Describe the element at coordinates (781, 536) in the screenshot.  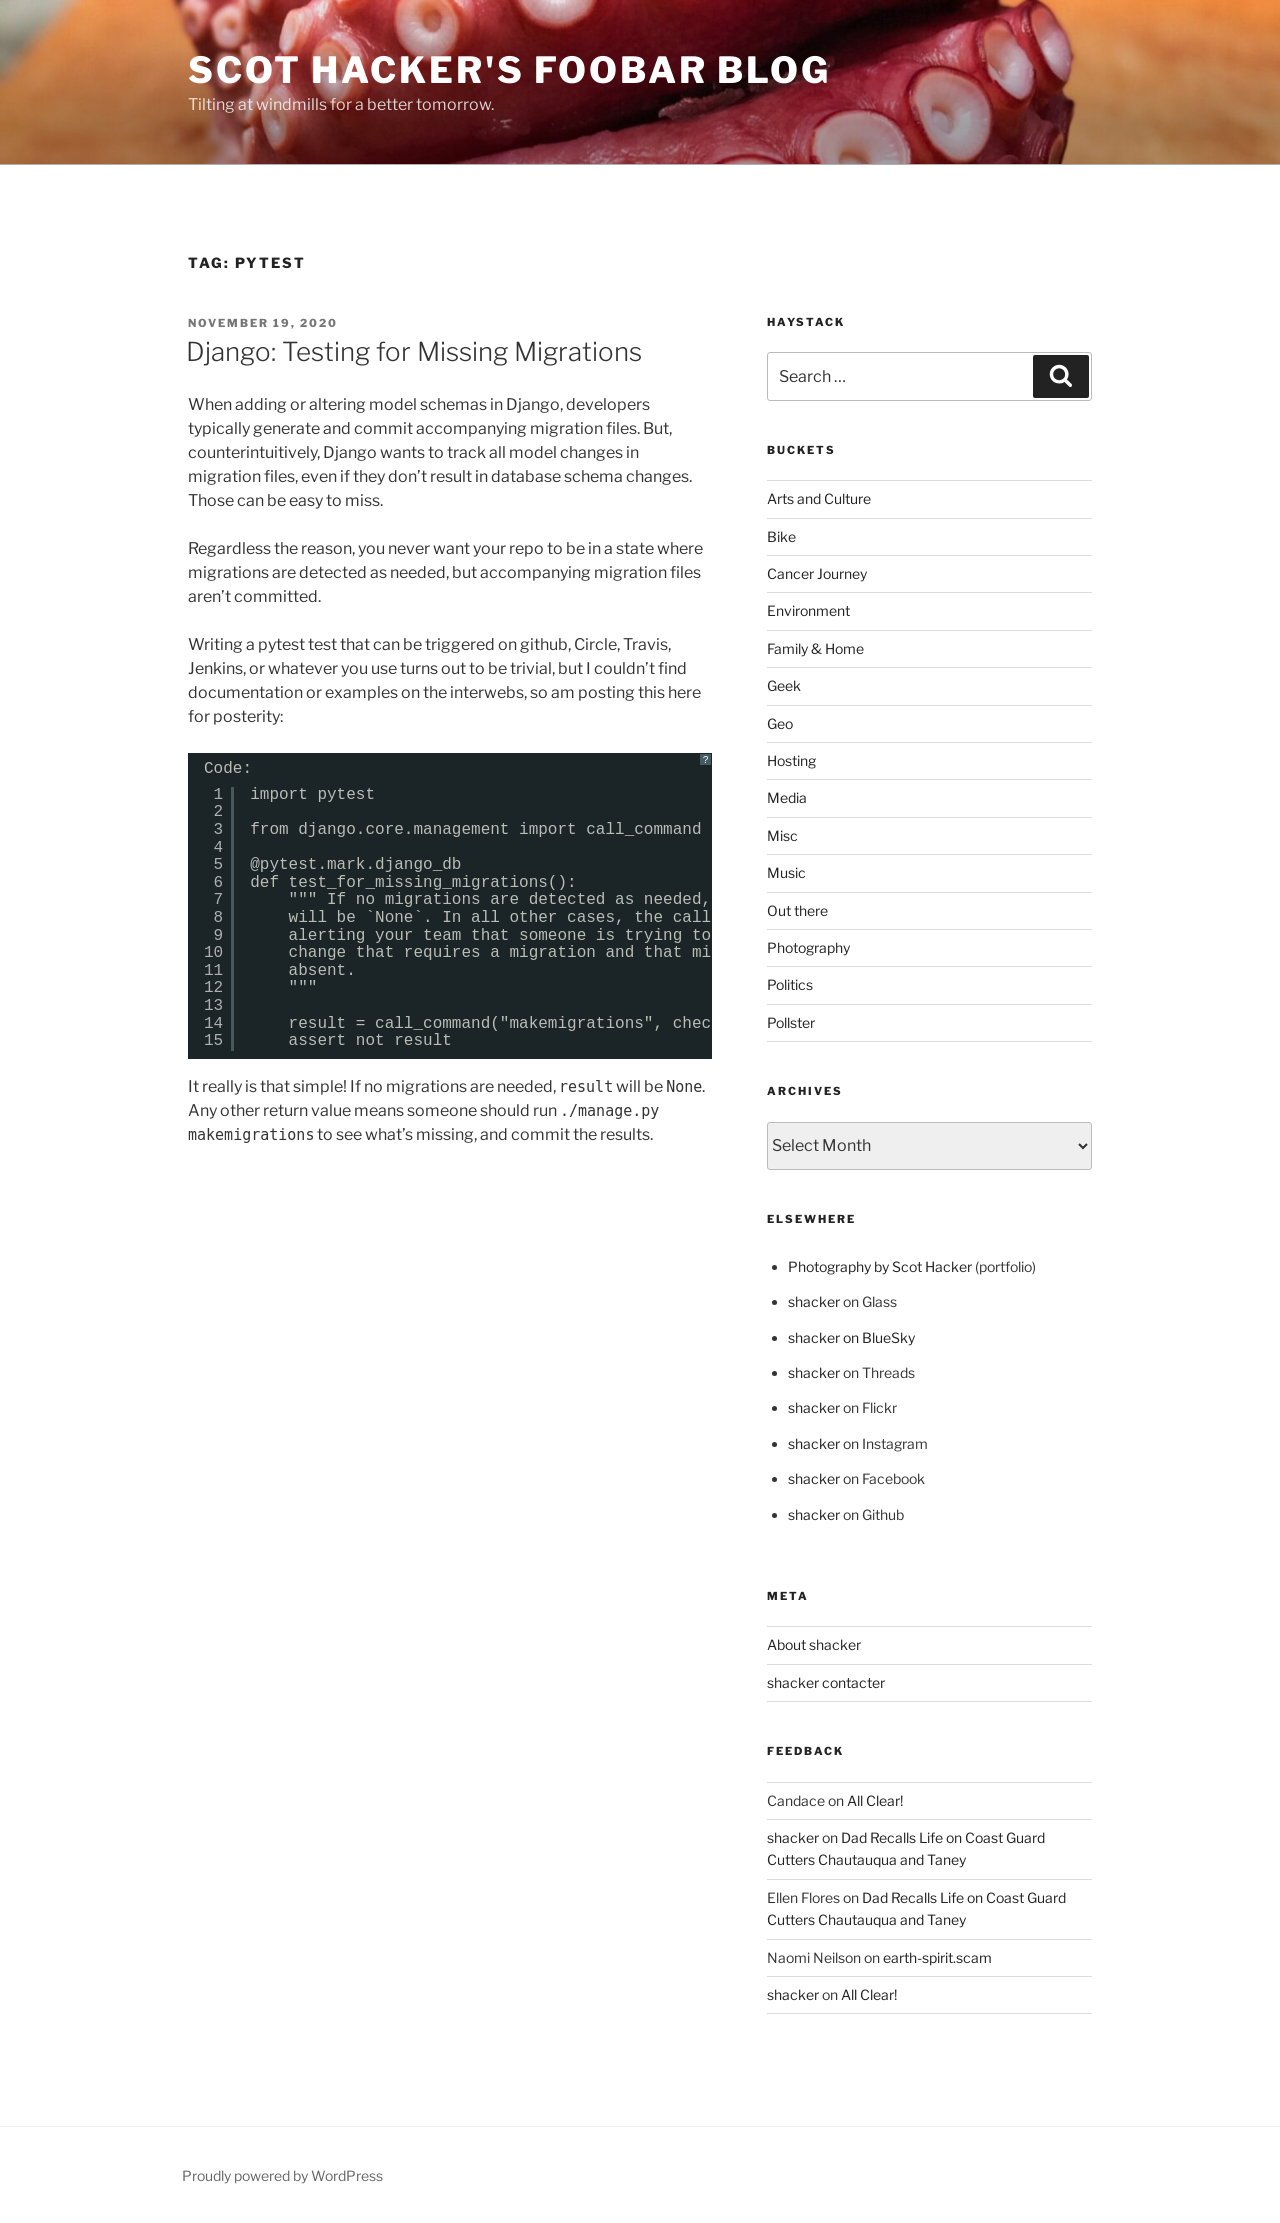
I see `Bike` at that location.